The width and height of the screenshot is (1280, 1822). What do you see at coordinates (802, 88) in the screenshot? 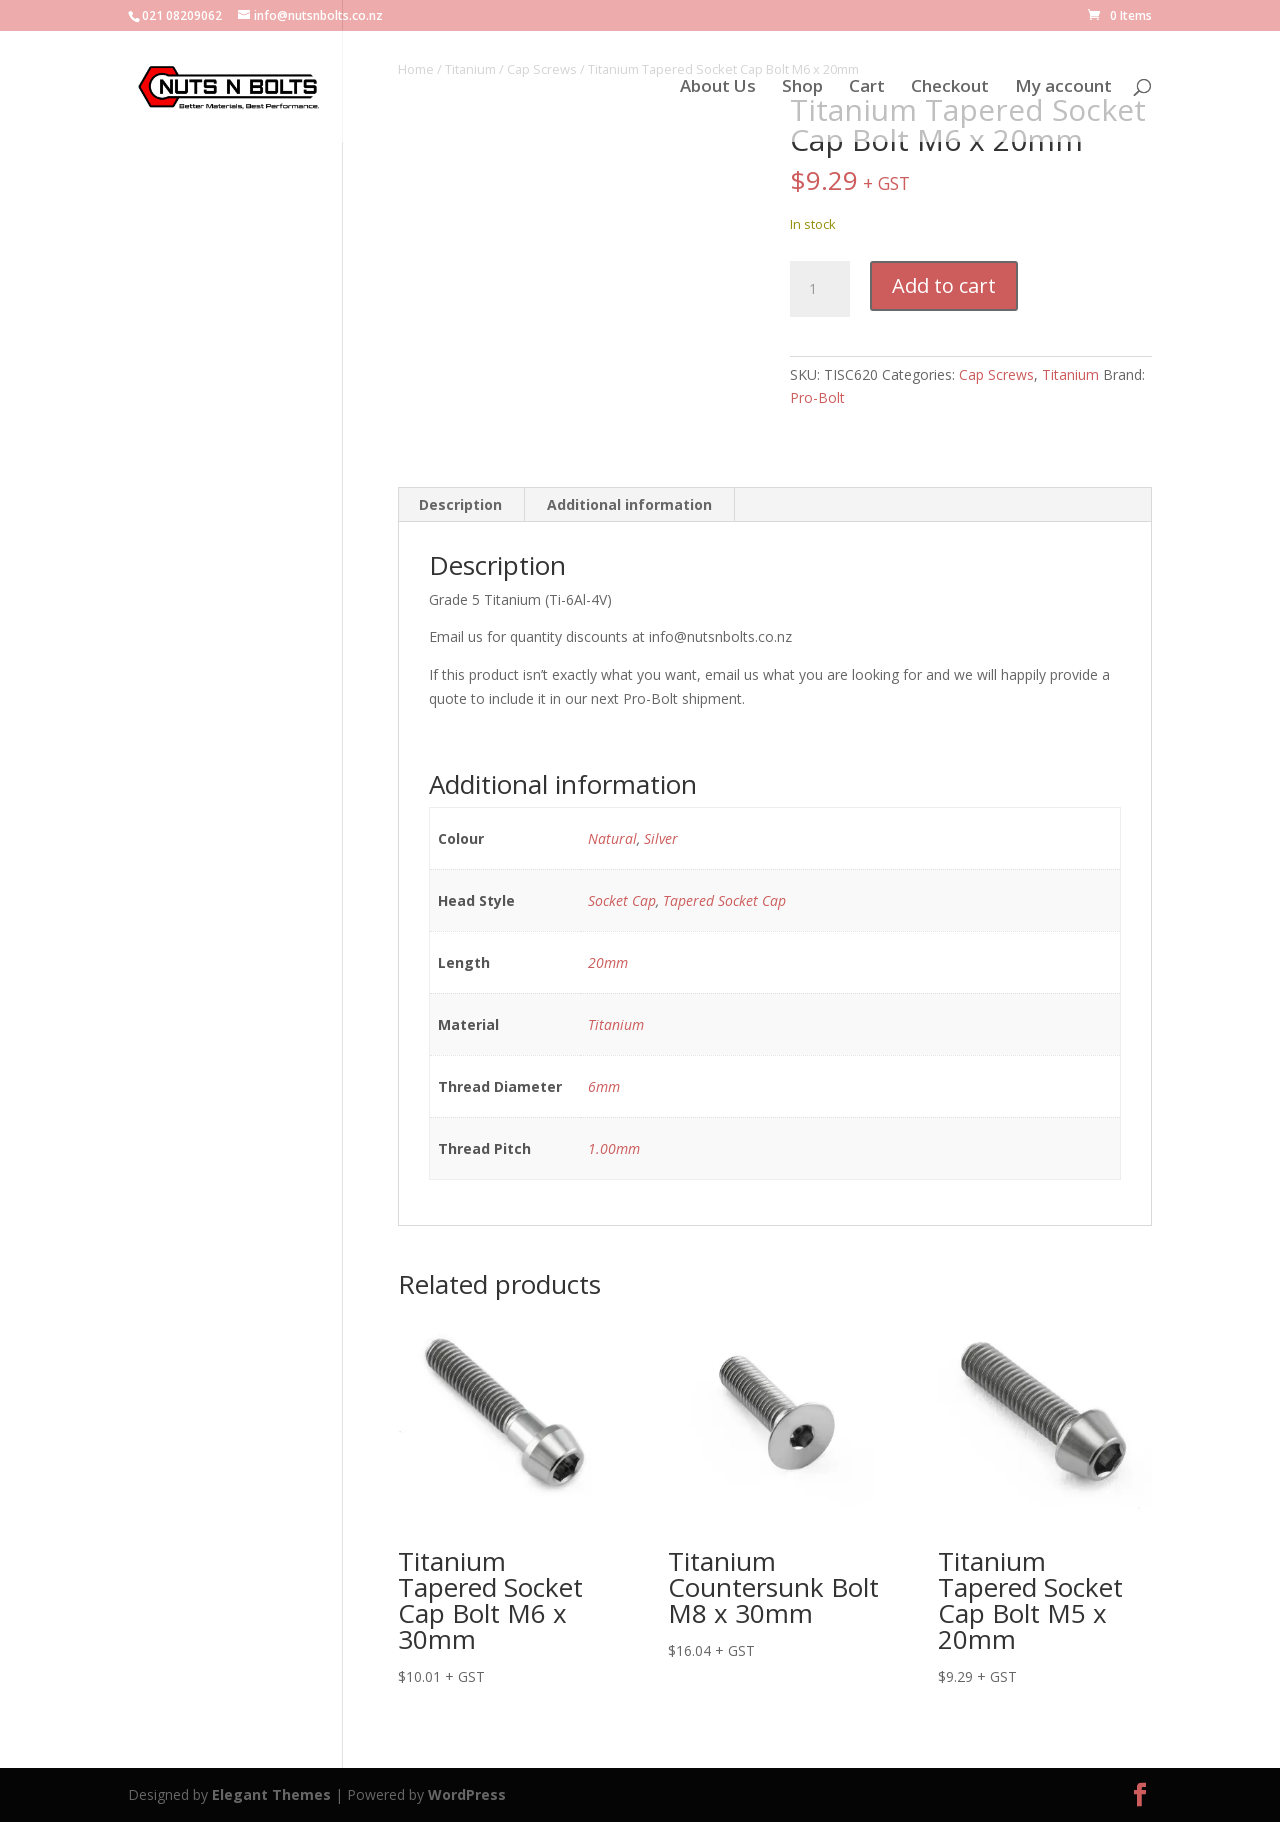
I see `Shop` at bounding box center [802, 88].